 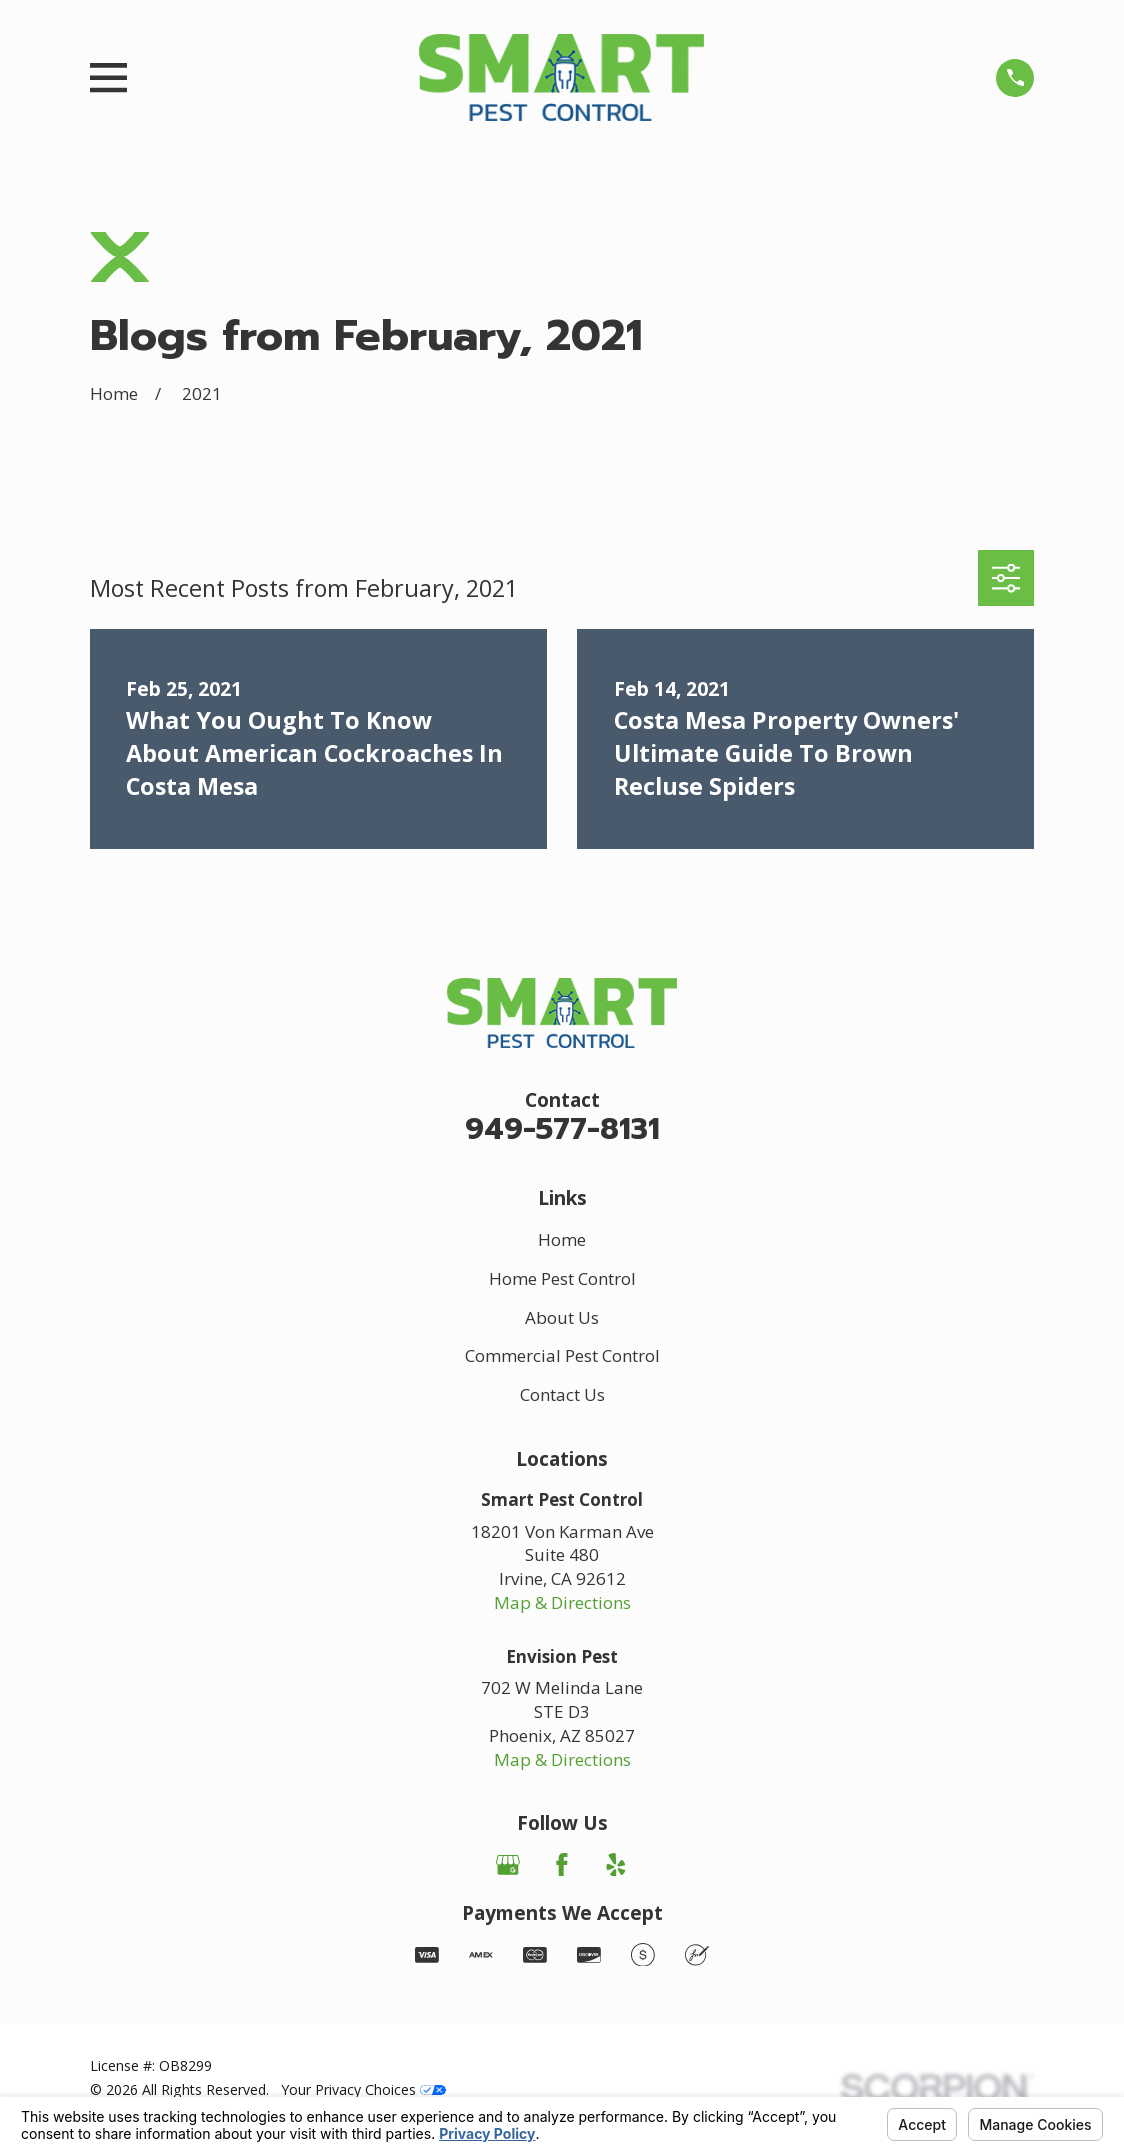 I want to click on About Us, so click(x=562, y=1317).